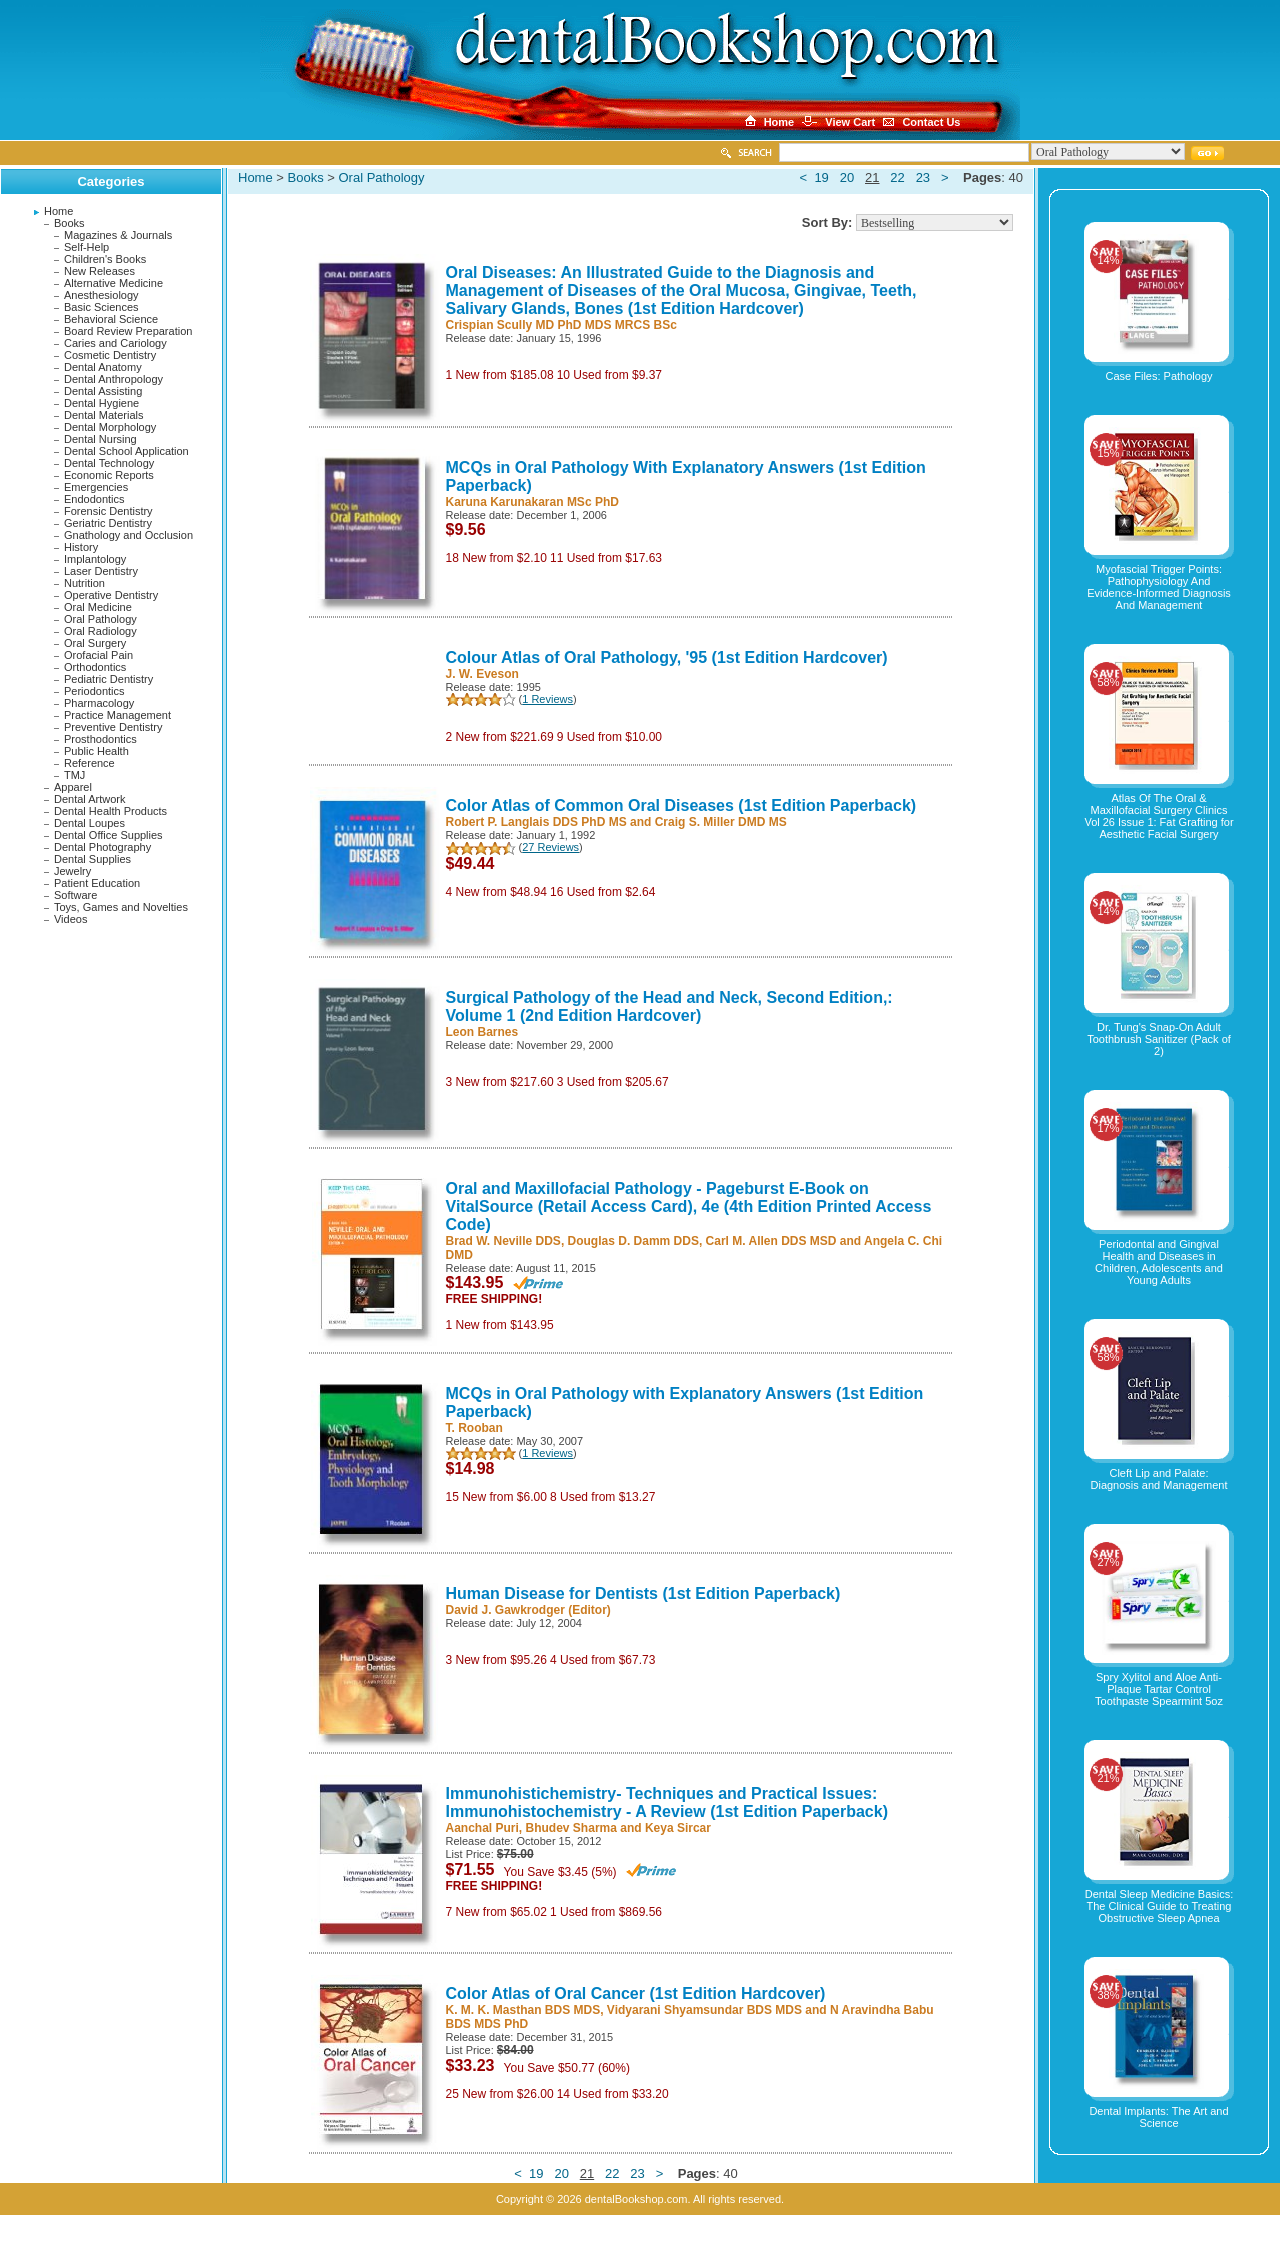 The image size is (1280, 2243). What do you see at coordinates (1158, 816) in the screenshot?
I see `Atlas Of The Oral & Maxillofacial Surgery Clinics Vol 26 Issue 1: Fat Grafting for Aesthetic Facial Surgery` at bounding box center [1158, 816].